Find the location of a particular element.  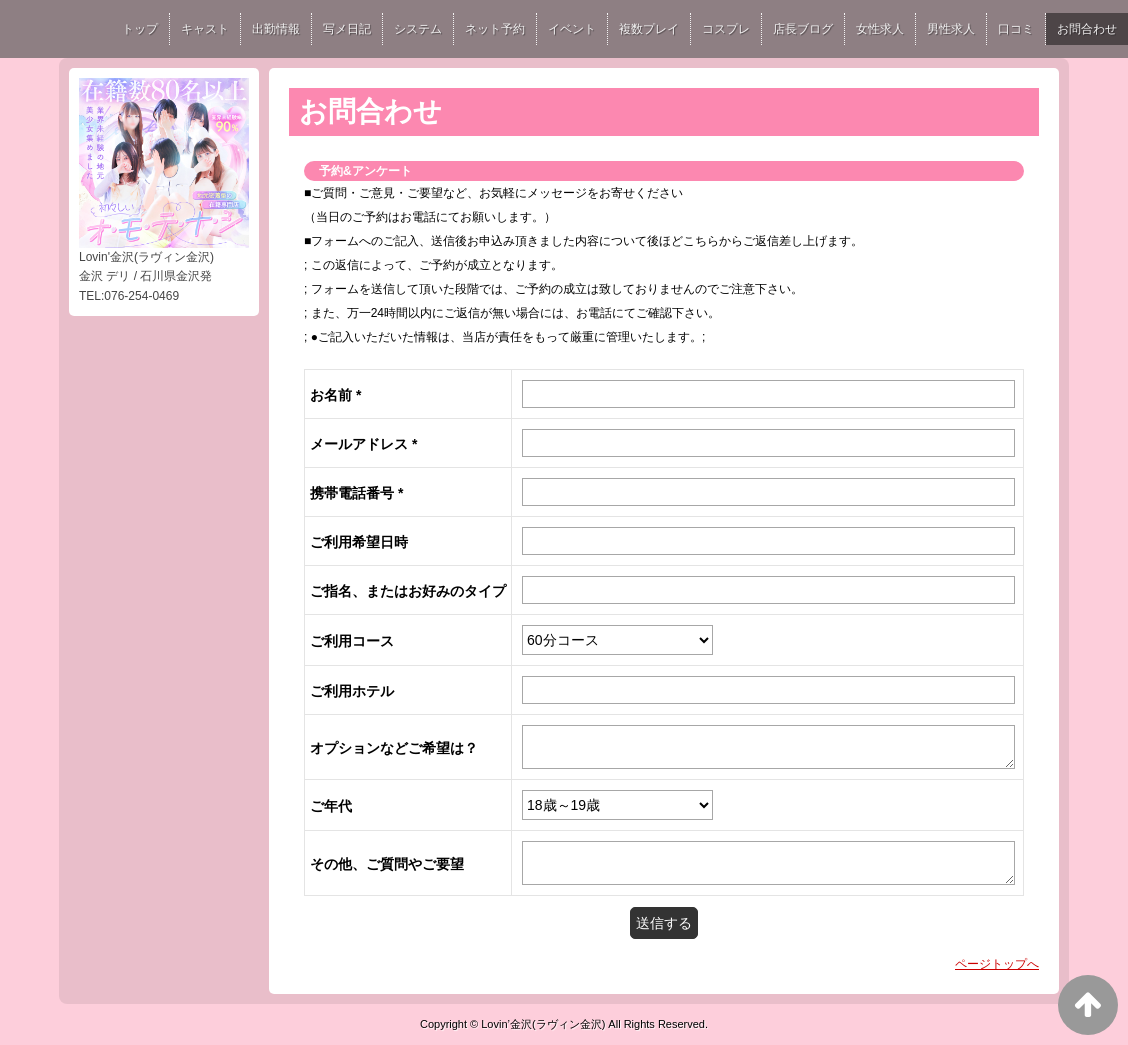

メールアドレス is located at coordinates (363, 444).